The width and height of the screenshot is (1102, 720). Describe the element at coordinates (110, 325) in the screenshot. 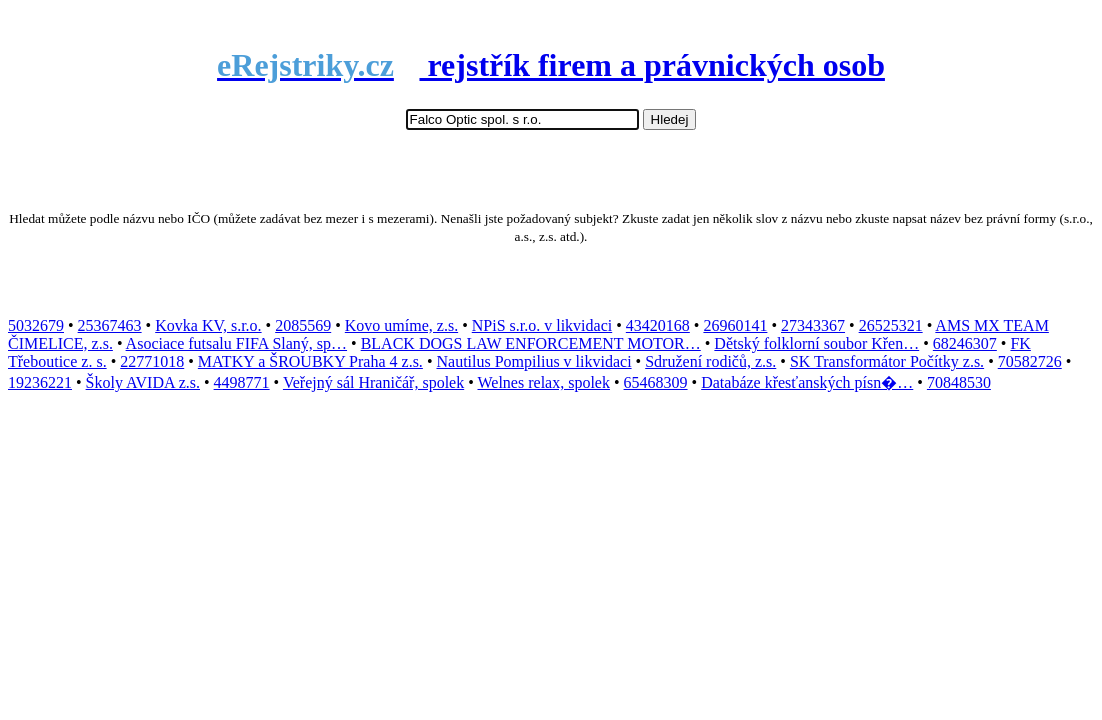

I see `25367463` at that location.